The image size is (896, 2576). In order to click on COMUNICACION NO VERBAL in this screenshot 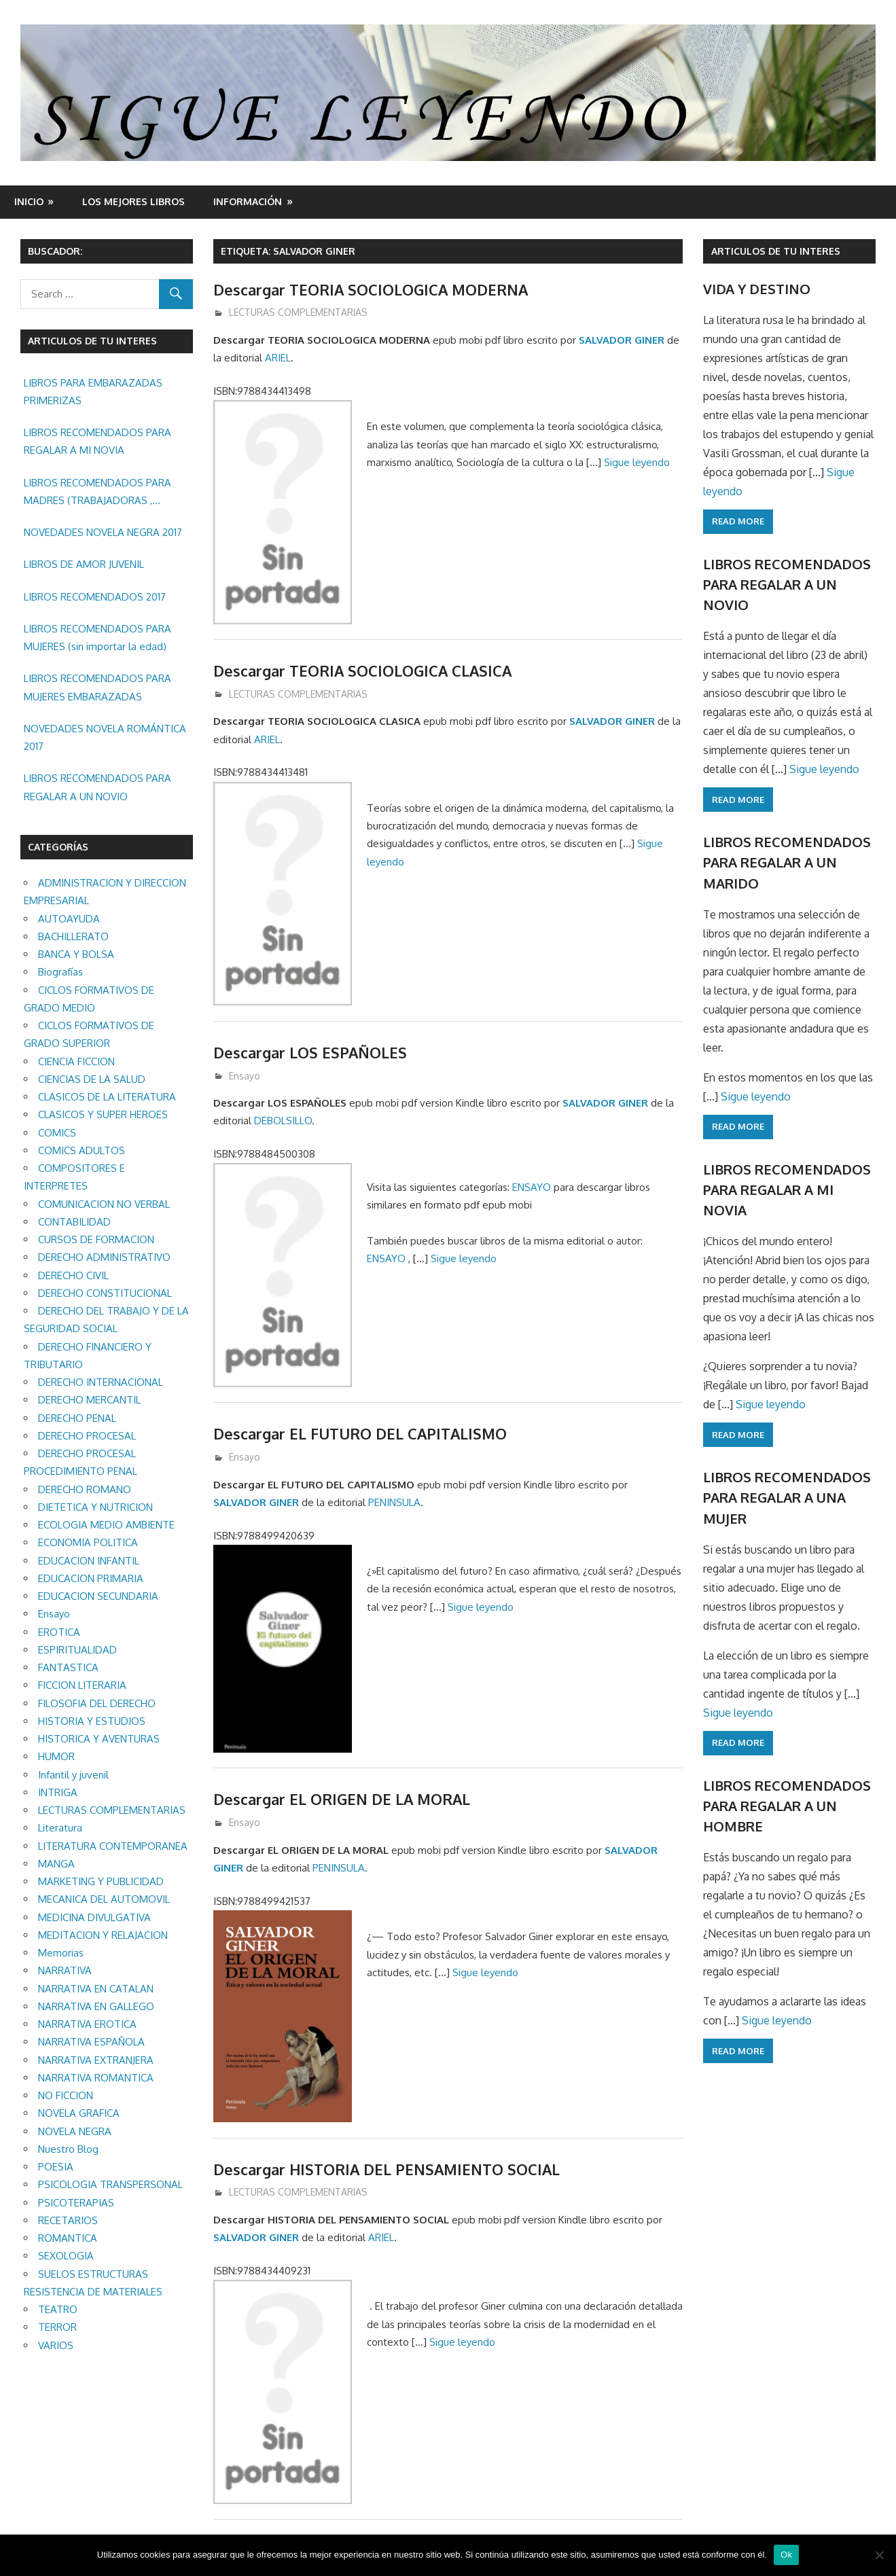, I will do `click(104, 1204)`.